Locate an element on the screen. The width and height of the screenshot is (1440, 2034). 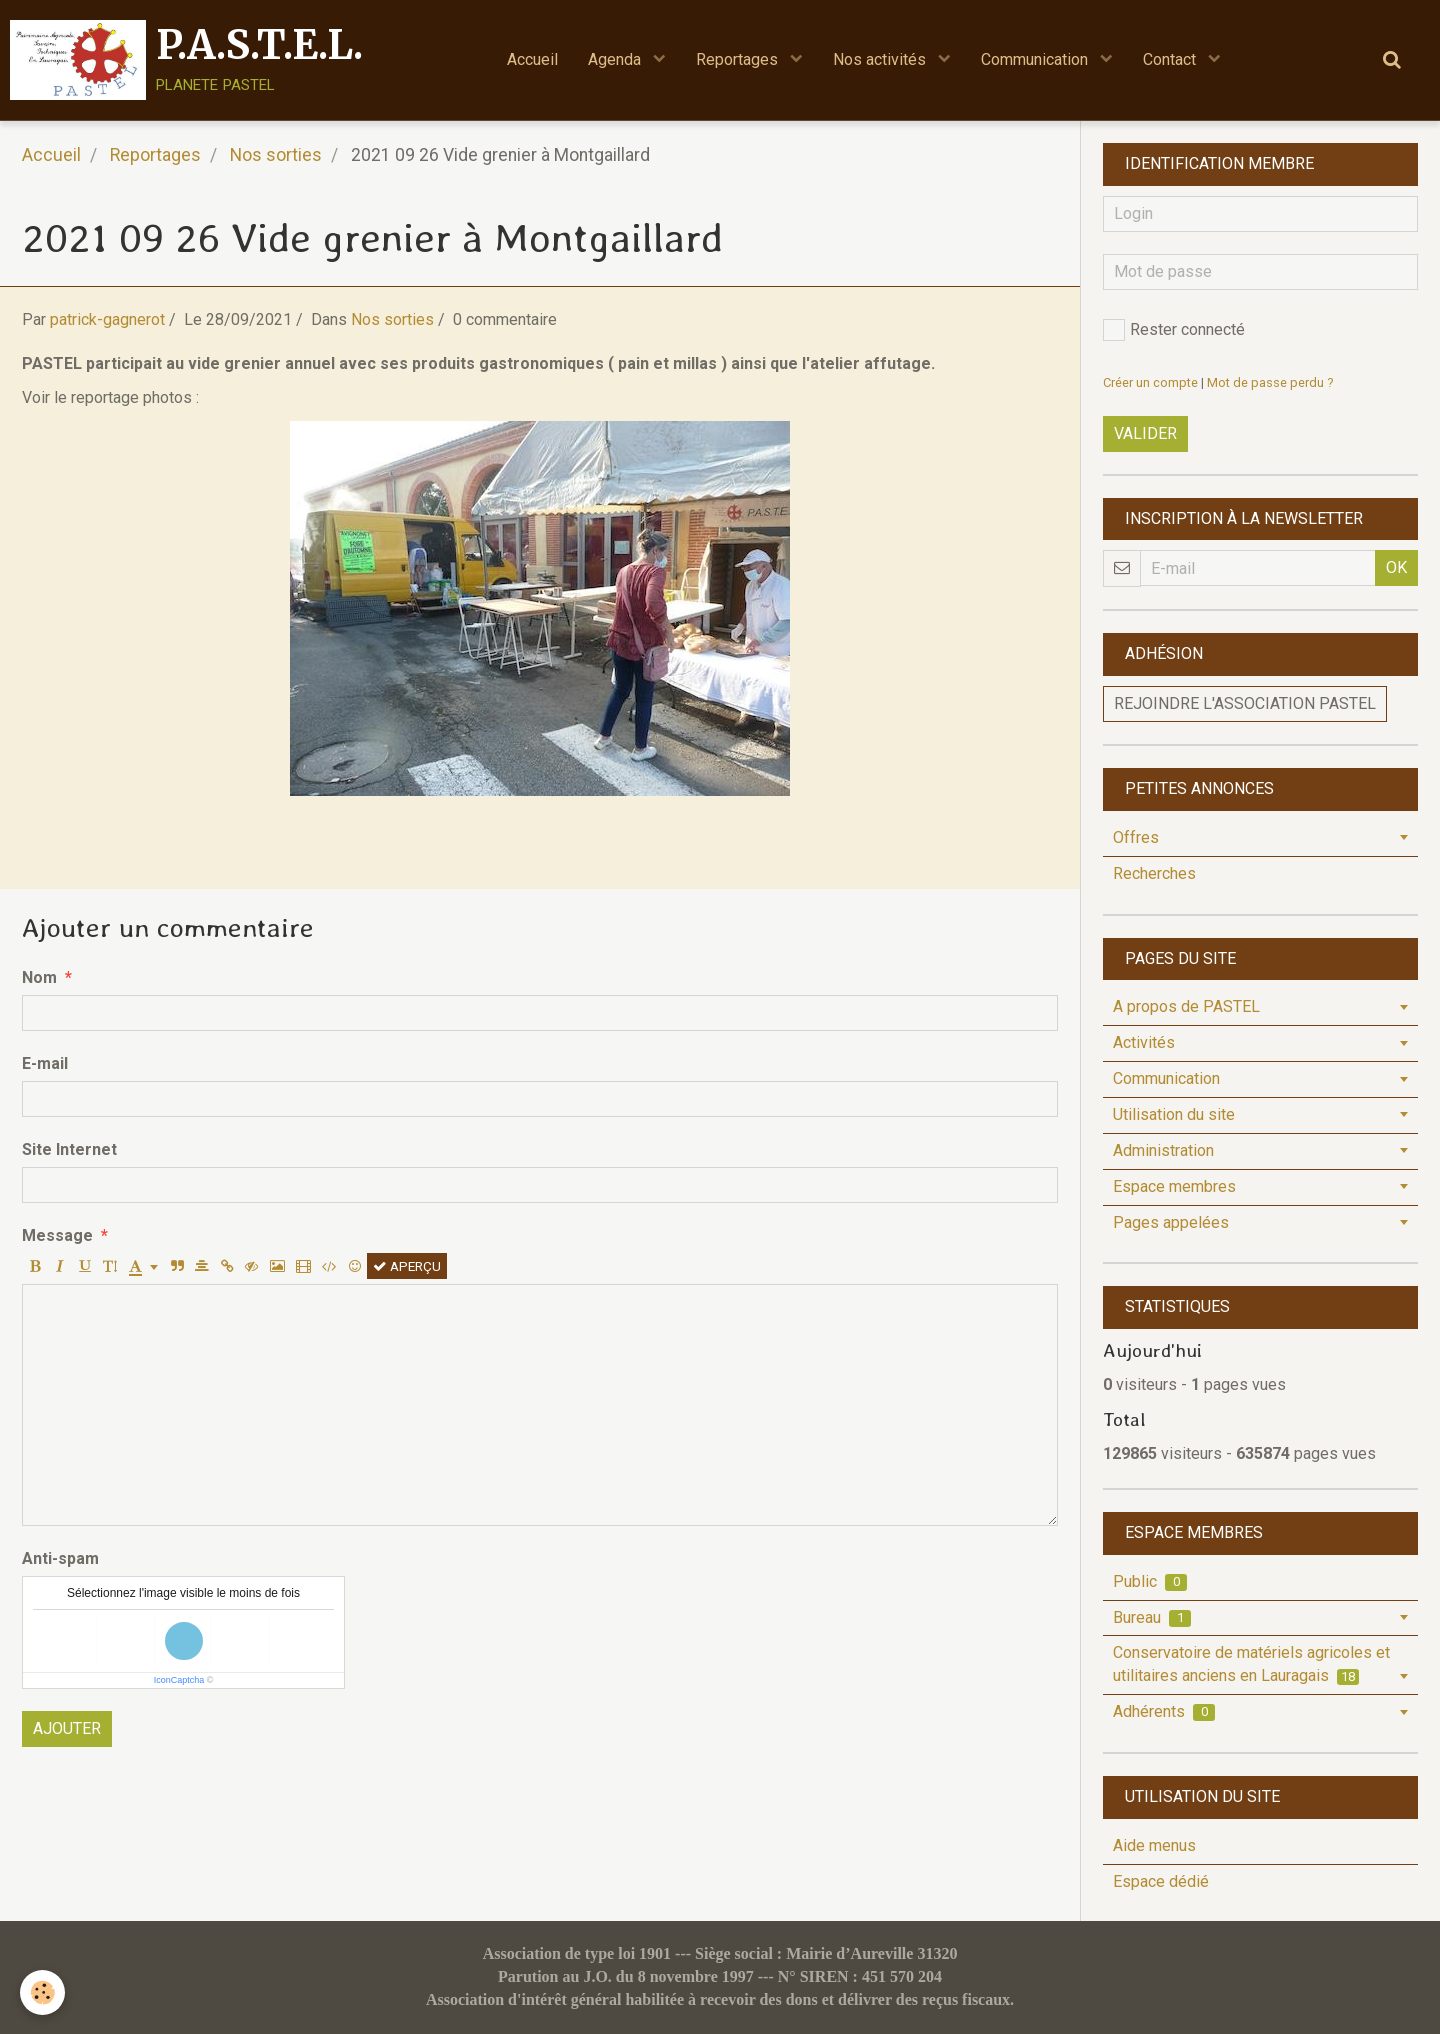
Nos sorties is located at coordinates (276, 155).